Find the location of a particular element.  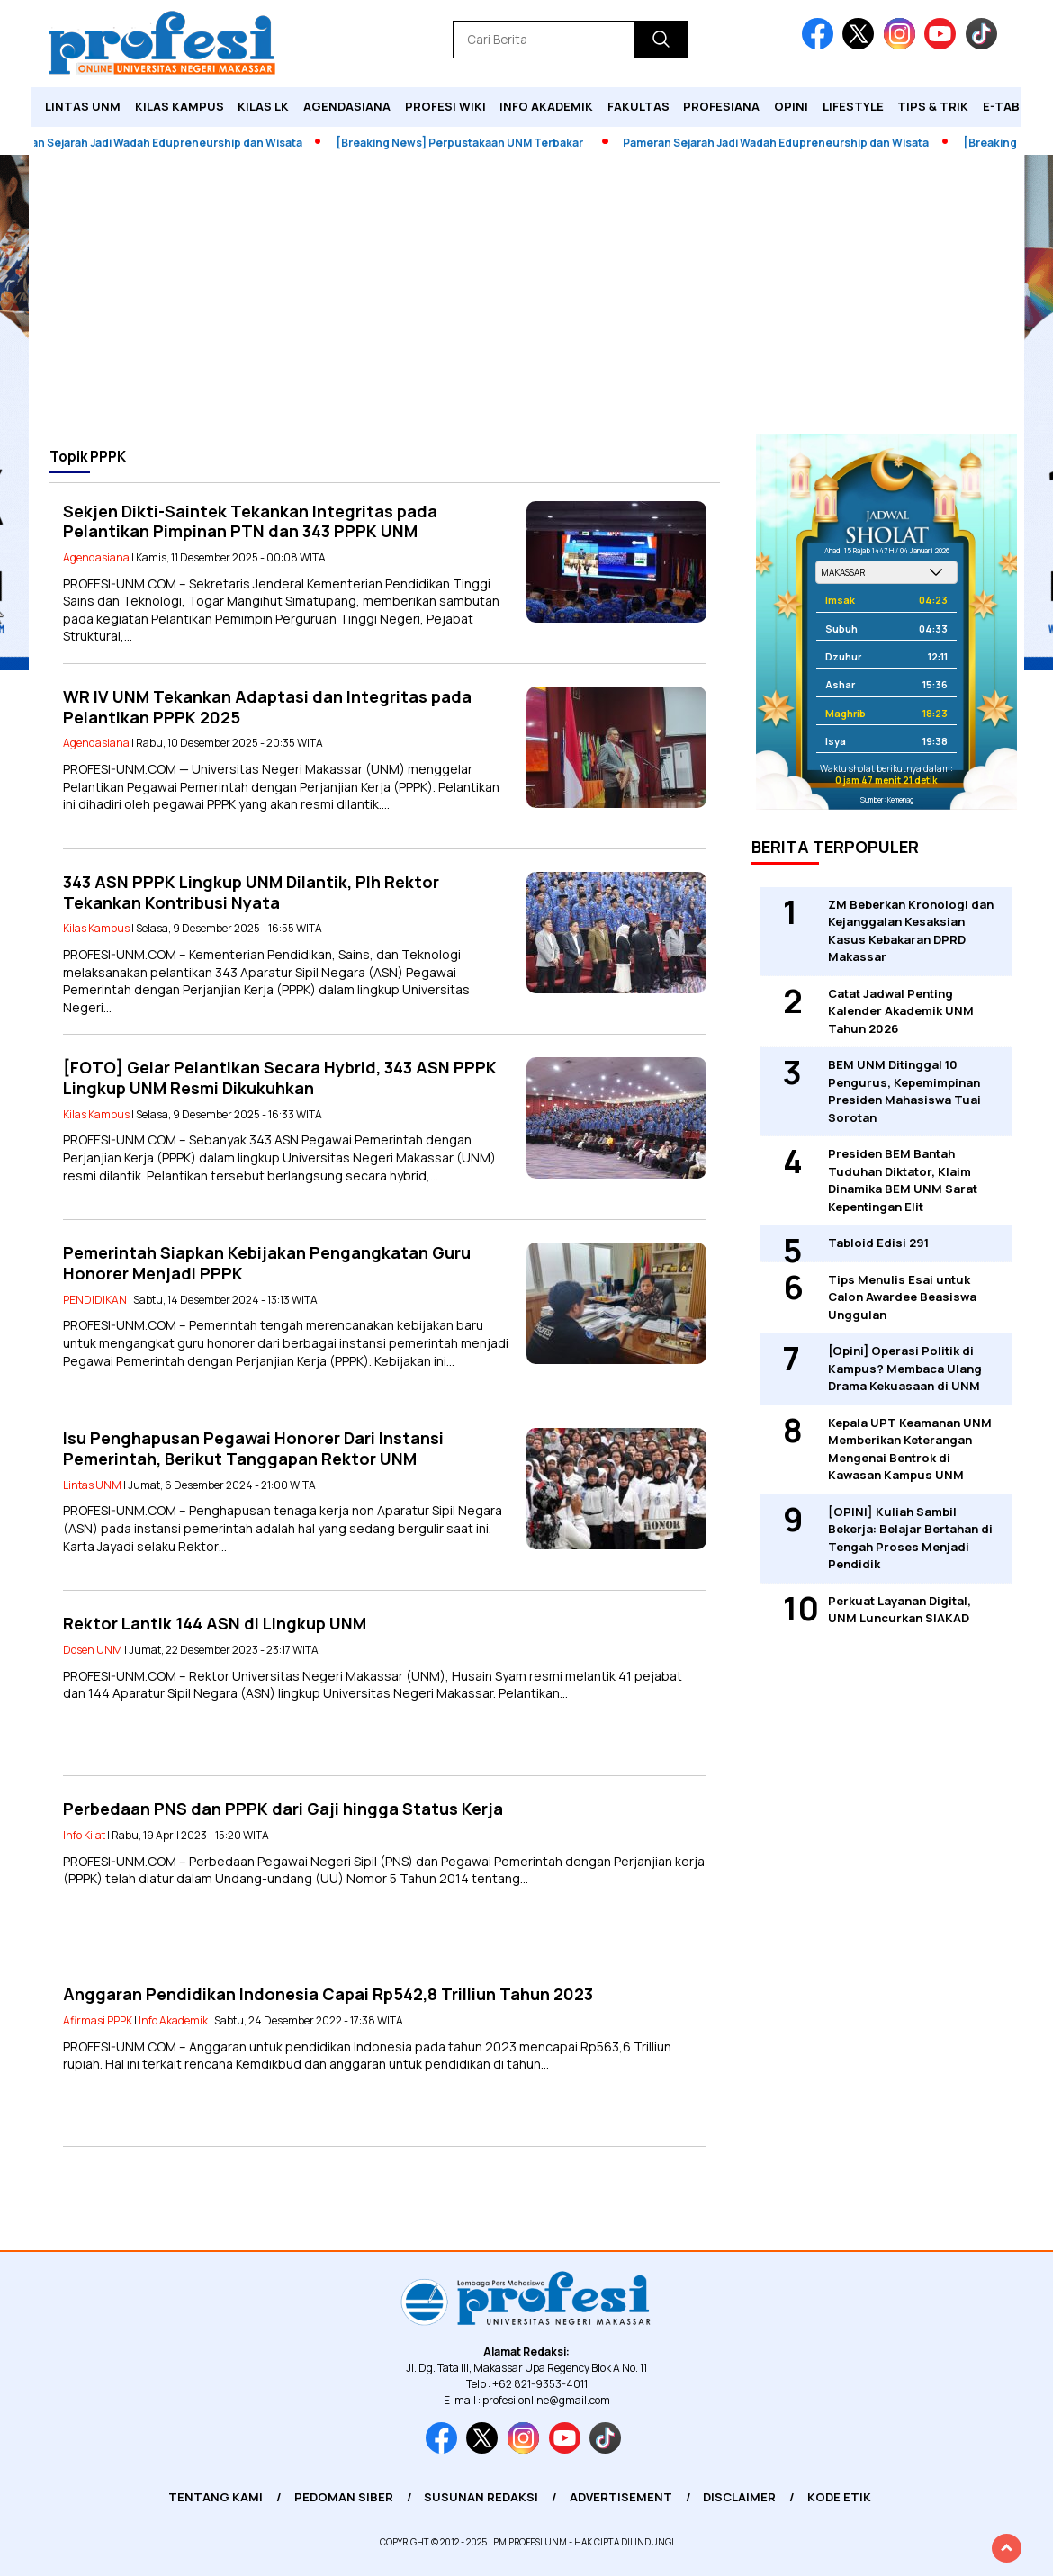

[OPINI] Kuliah Sambil Bekerja: Belajar Bertahan di Tengah Proses Menjadi Pendidik is located at coordinates (910, 1538).